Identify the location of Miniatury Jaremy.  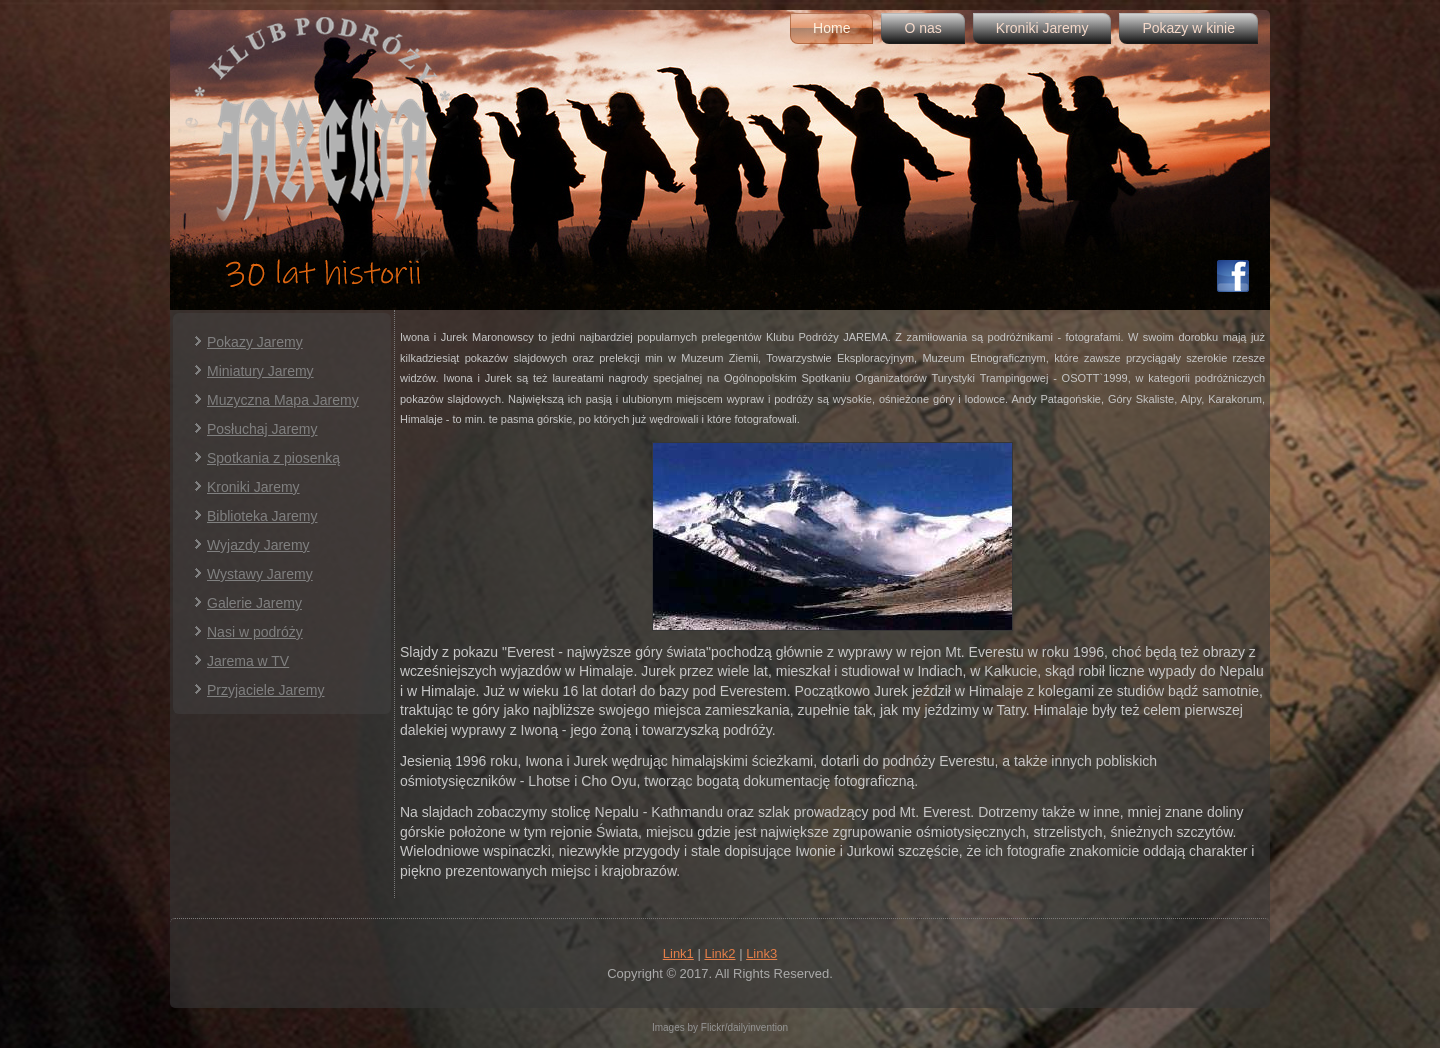
(260, 371).